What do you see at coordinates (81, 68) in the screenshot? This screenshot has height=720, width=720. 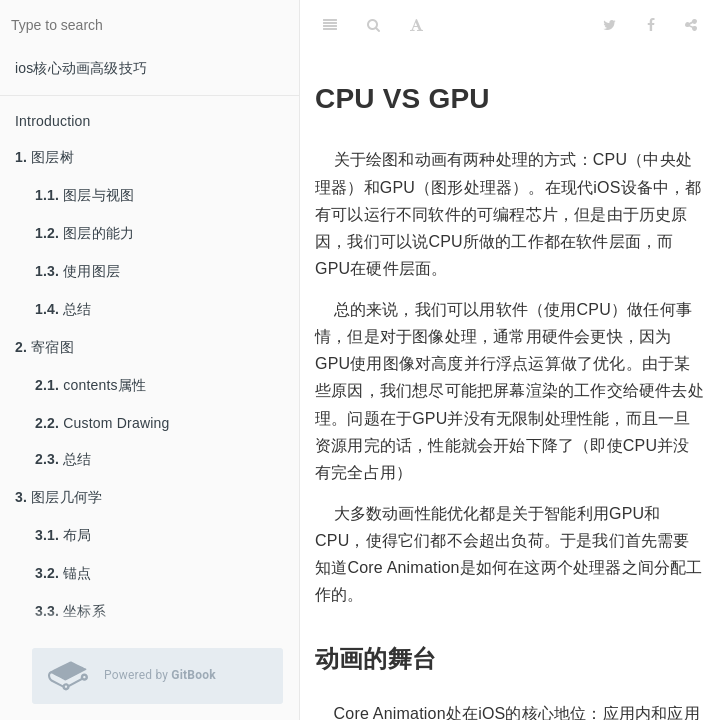 I see `ios核心动画高级技巧` at bounding box center [81, 68].